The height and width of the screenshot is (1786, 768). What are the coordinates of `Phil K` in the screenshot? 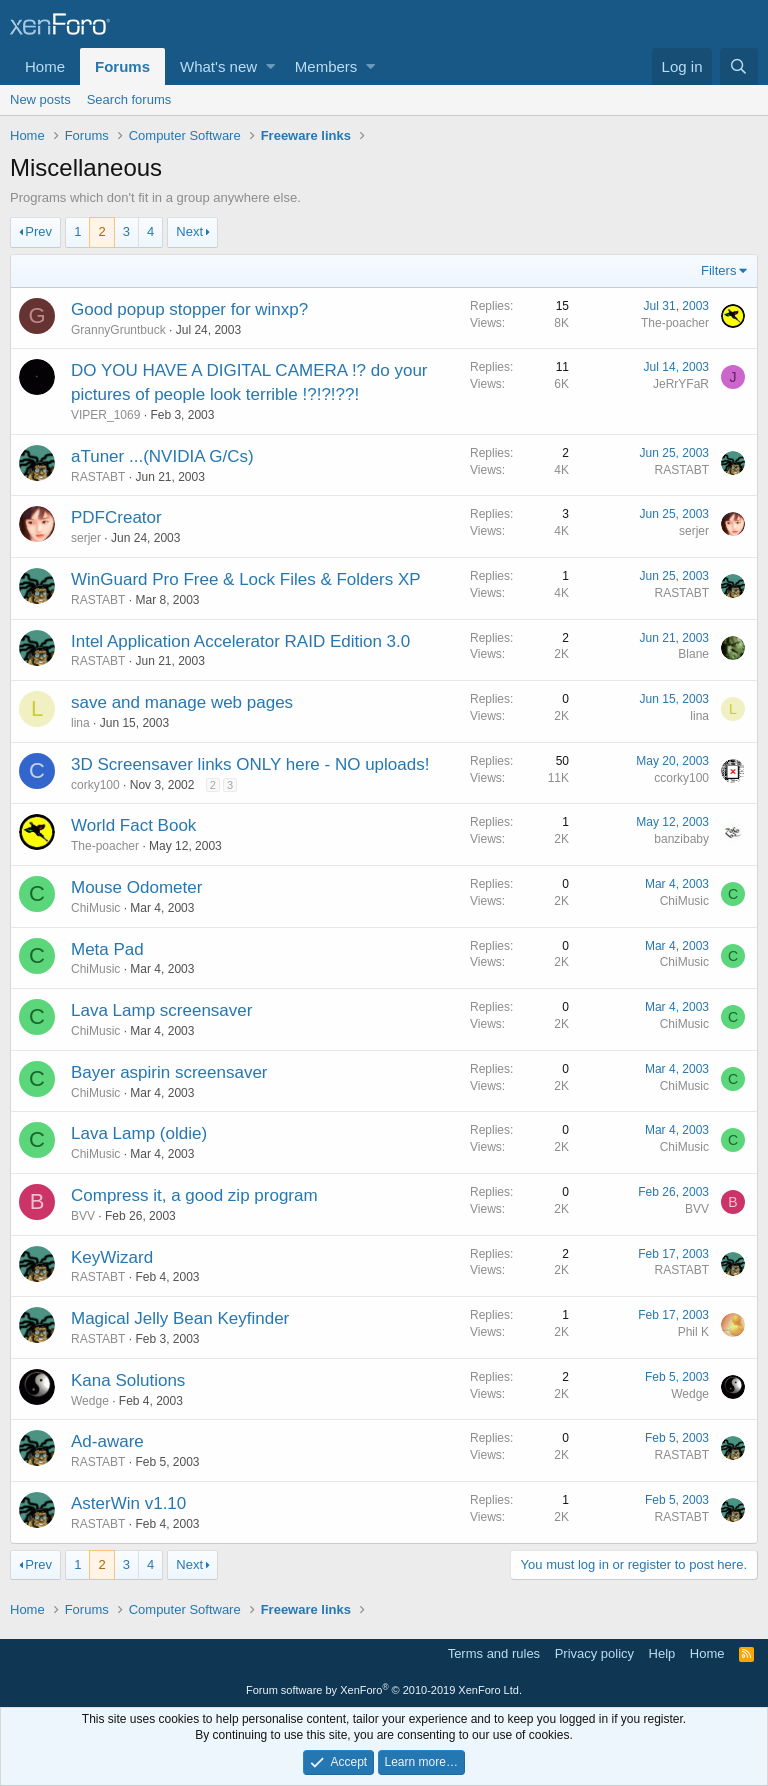 It's located at (693, 1332).